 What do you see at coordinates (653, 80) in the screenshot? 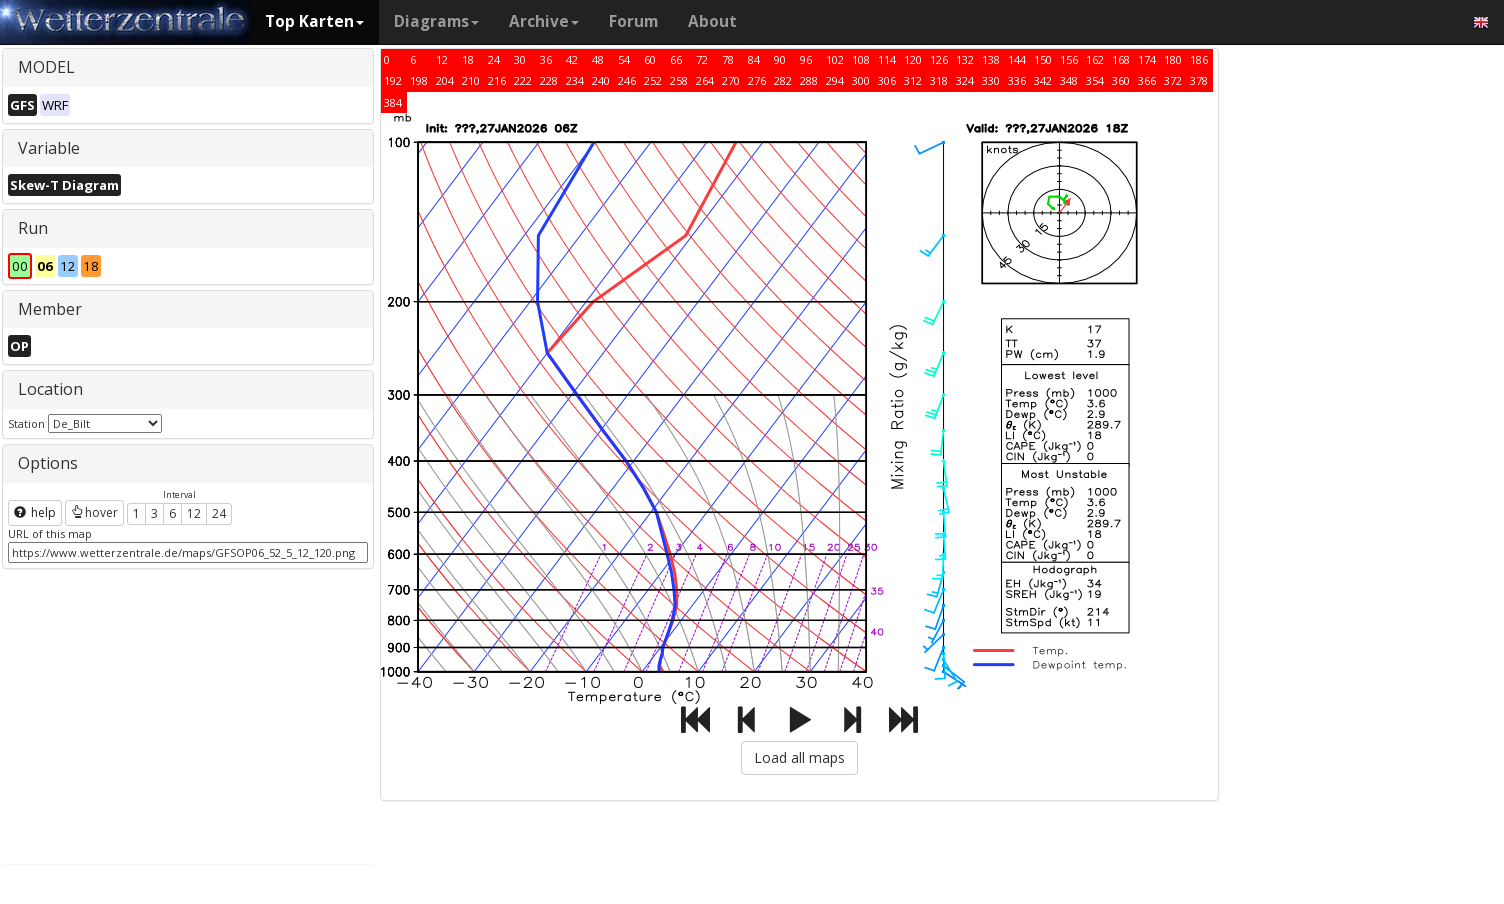
I see `252` at bounding box center [653, 80].